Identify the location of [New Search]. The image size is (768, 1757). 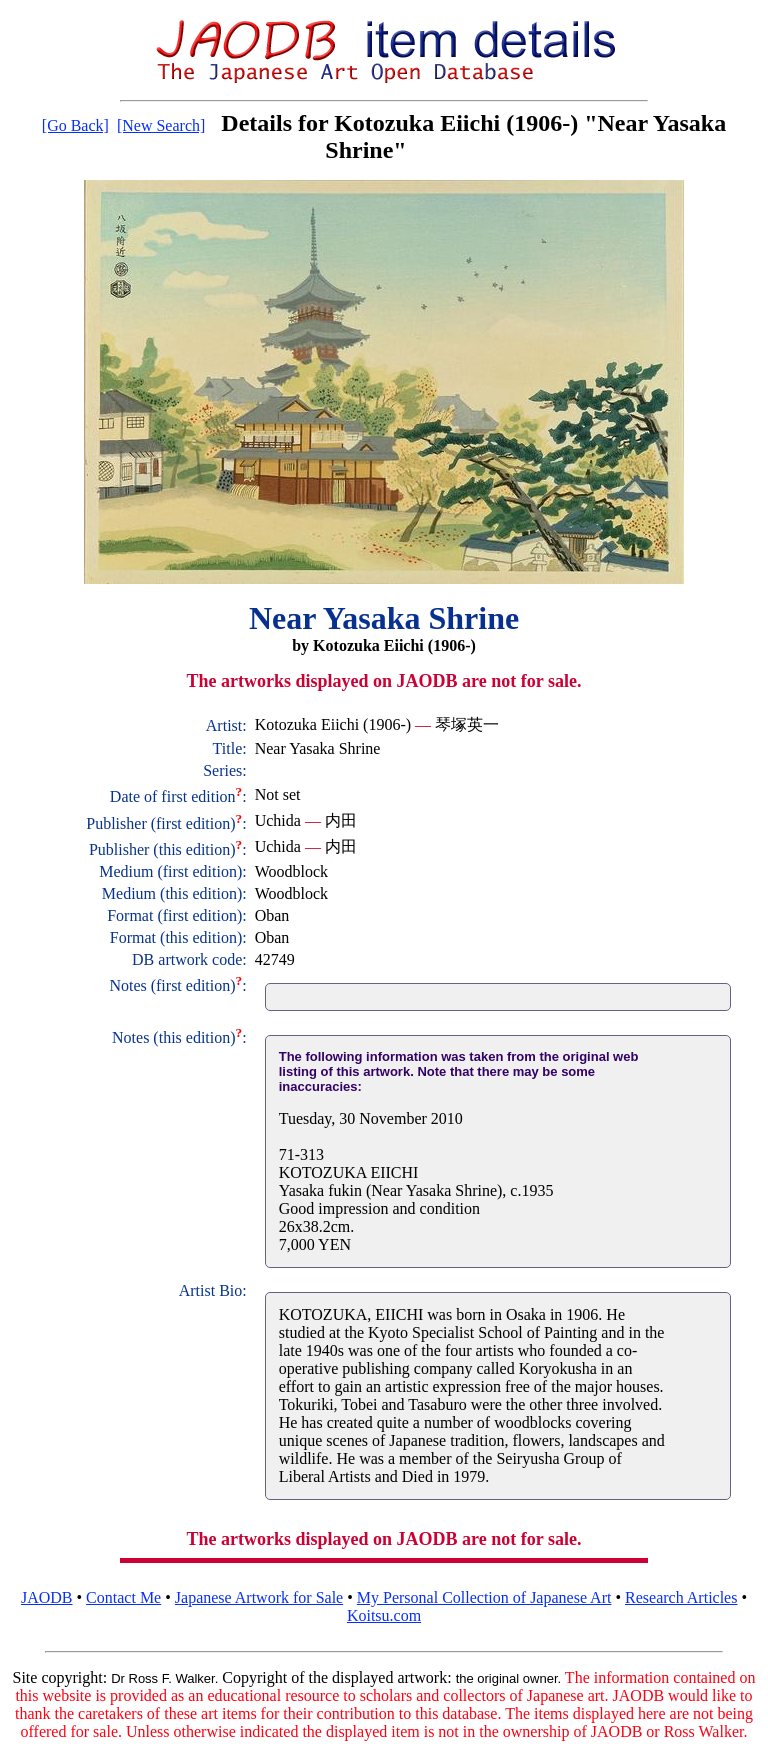
(161, 125).